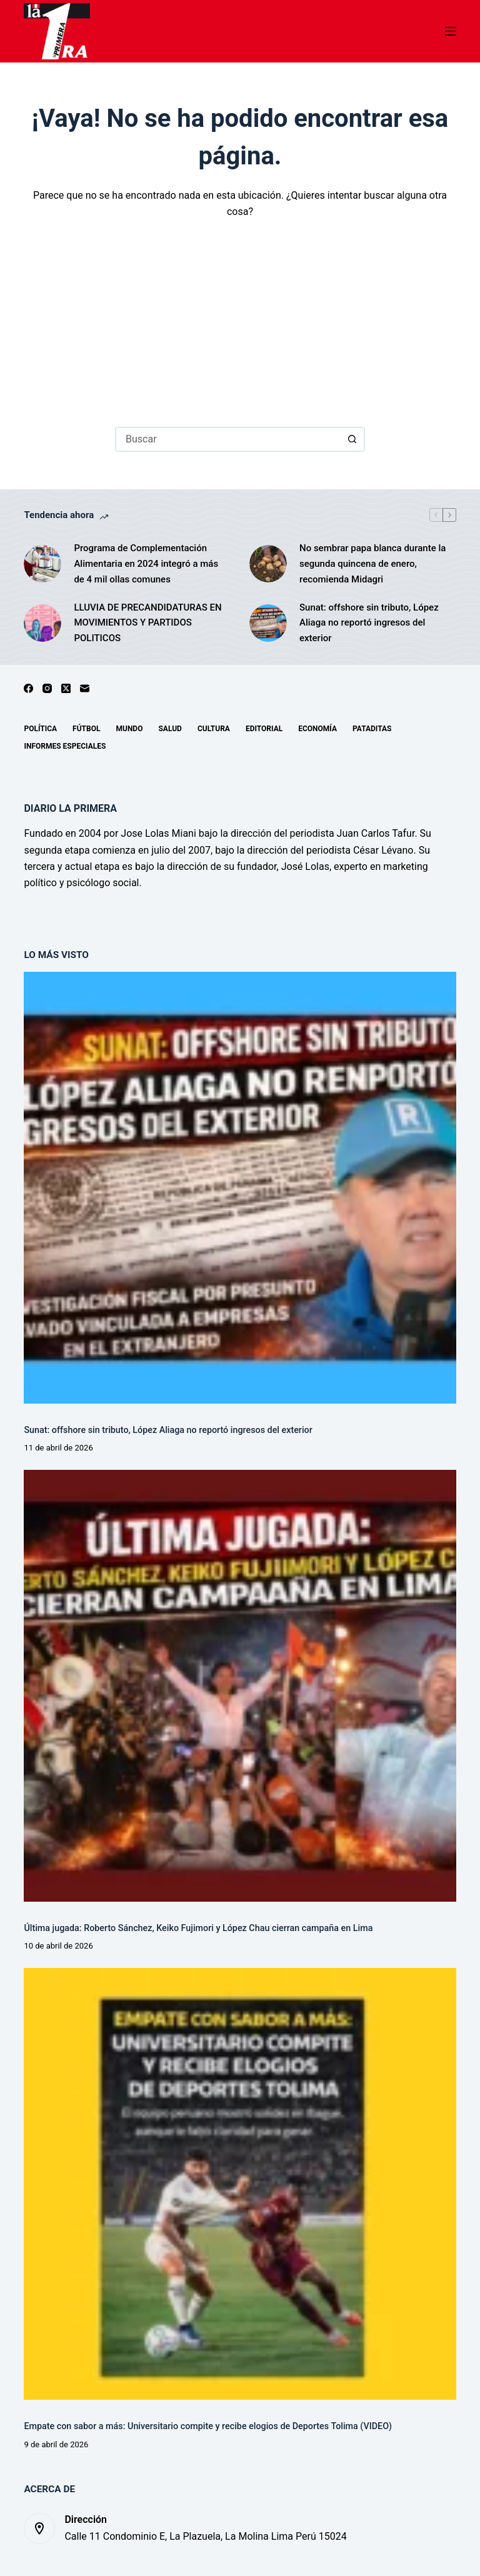  I want to click on Empate con sabor a más: Universitario compite y recibe elogios de Deportes Tolima (VIDEO), so click(208, 2426).